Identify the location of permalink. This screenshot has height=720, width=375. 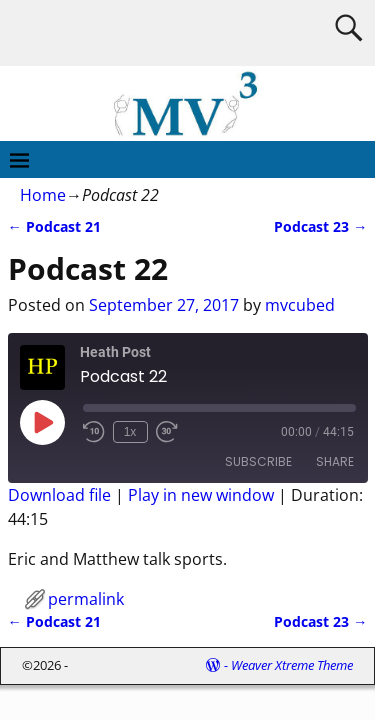
(86, 599).